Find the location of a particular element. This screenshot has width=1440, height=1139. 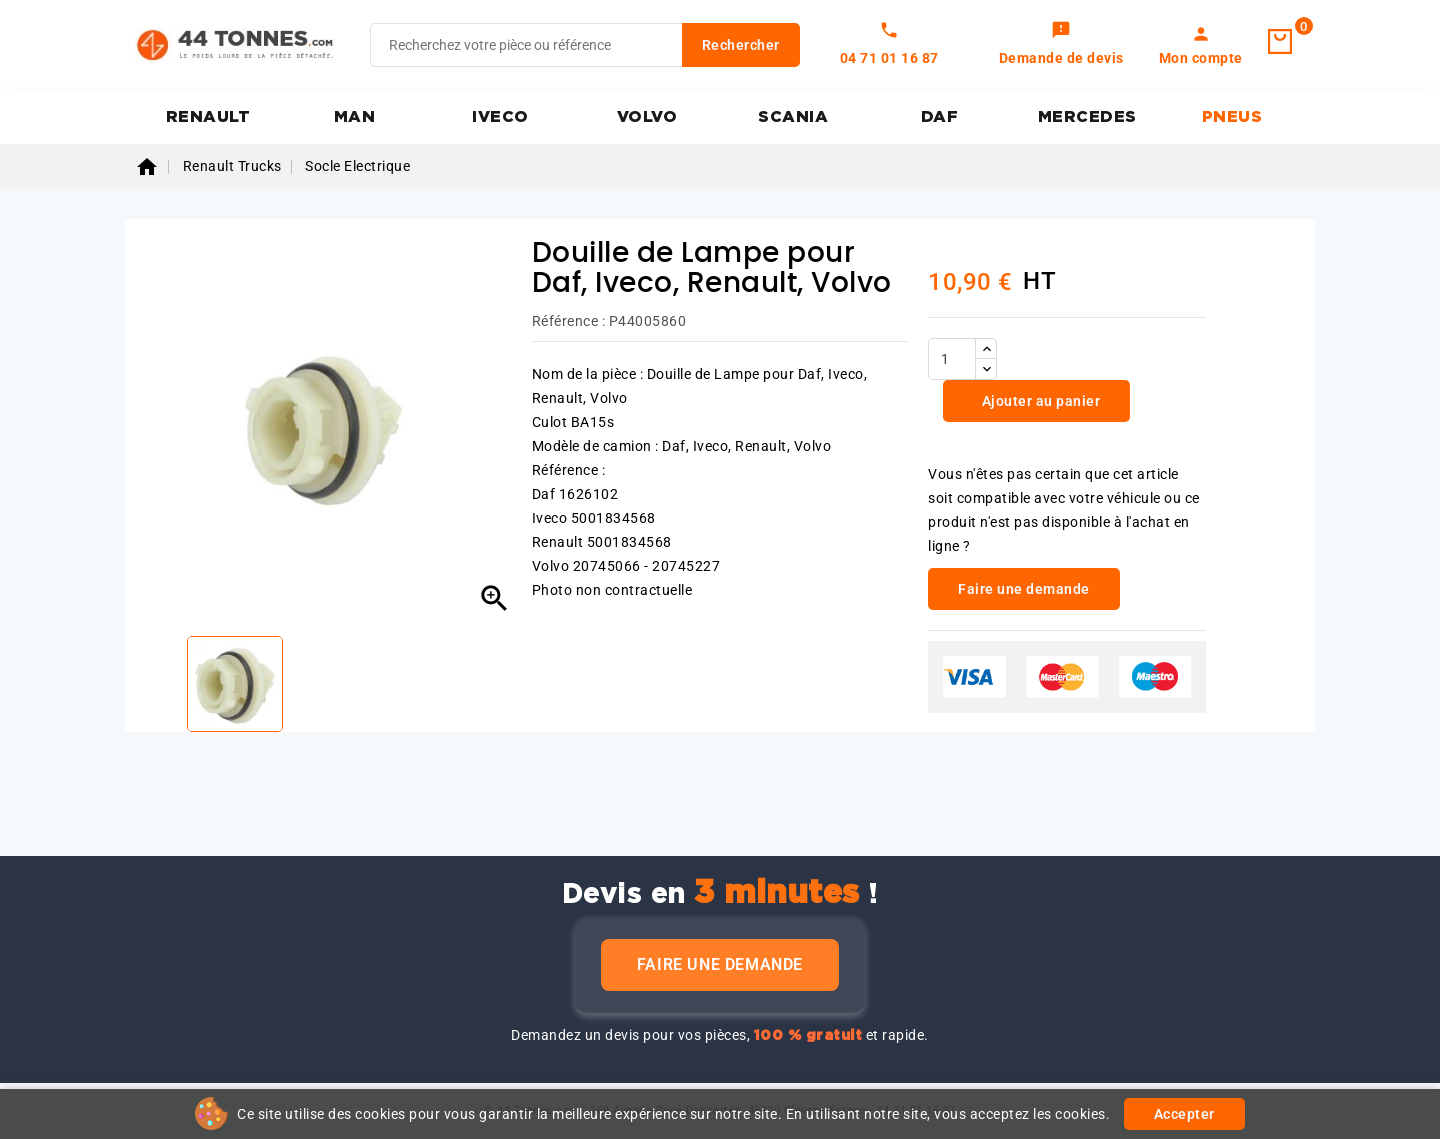

PNEUS is located at coordinates (1232, 117).